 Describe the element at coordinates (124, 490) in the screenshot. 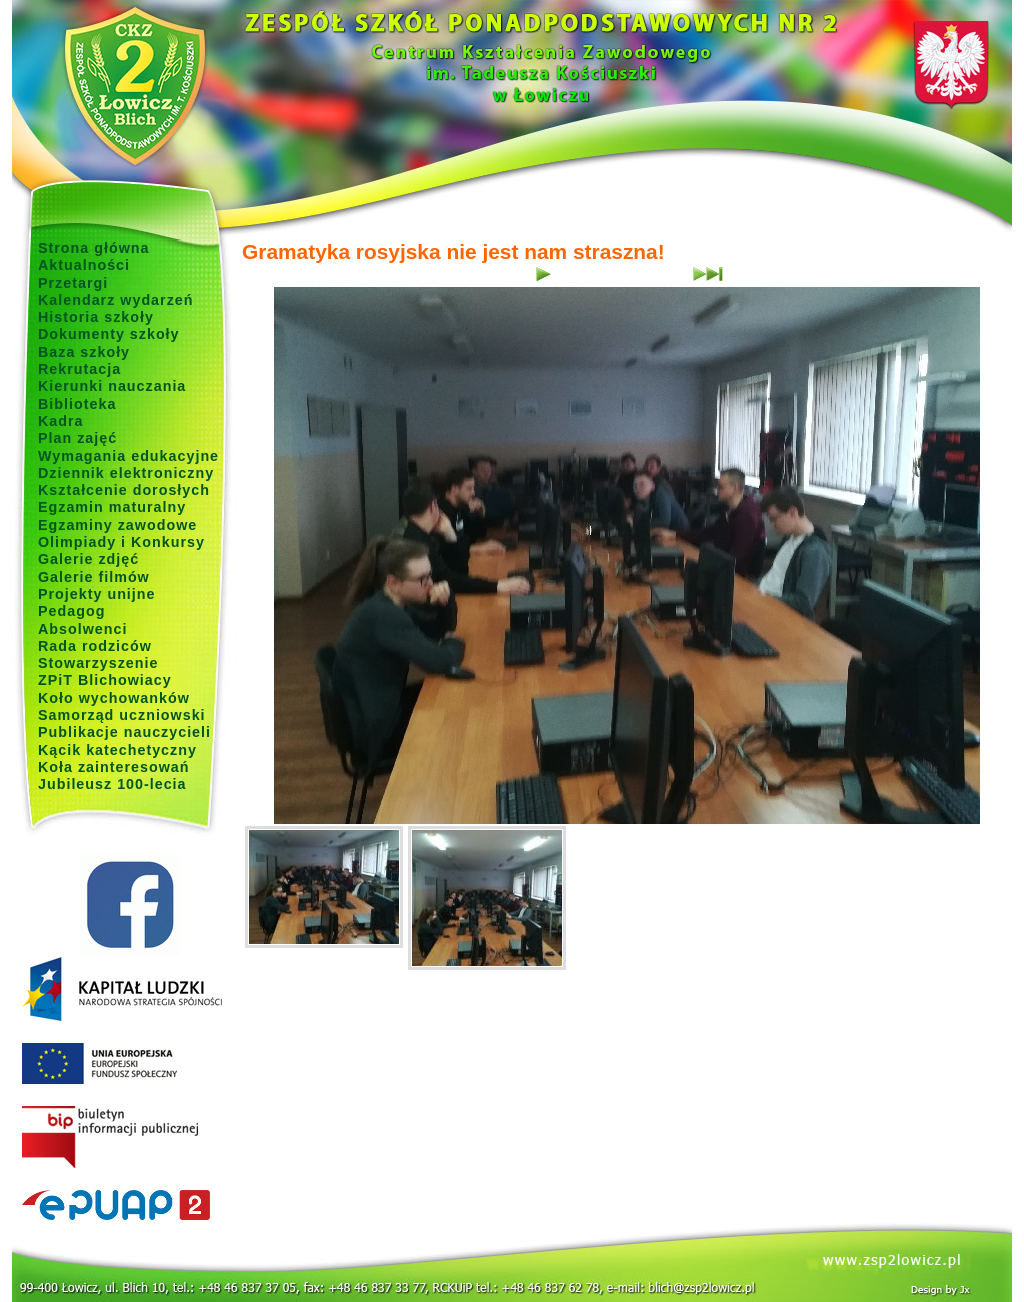

I see `Kształcenie dorosłych` at that location.